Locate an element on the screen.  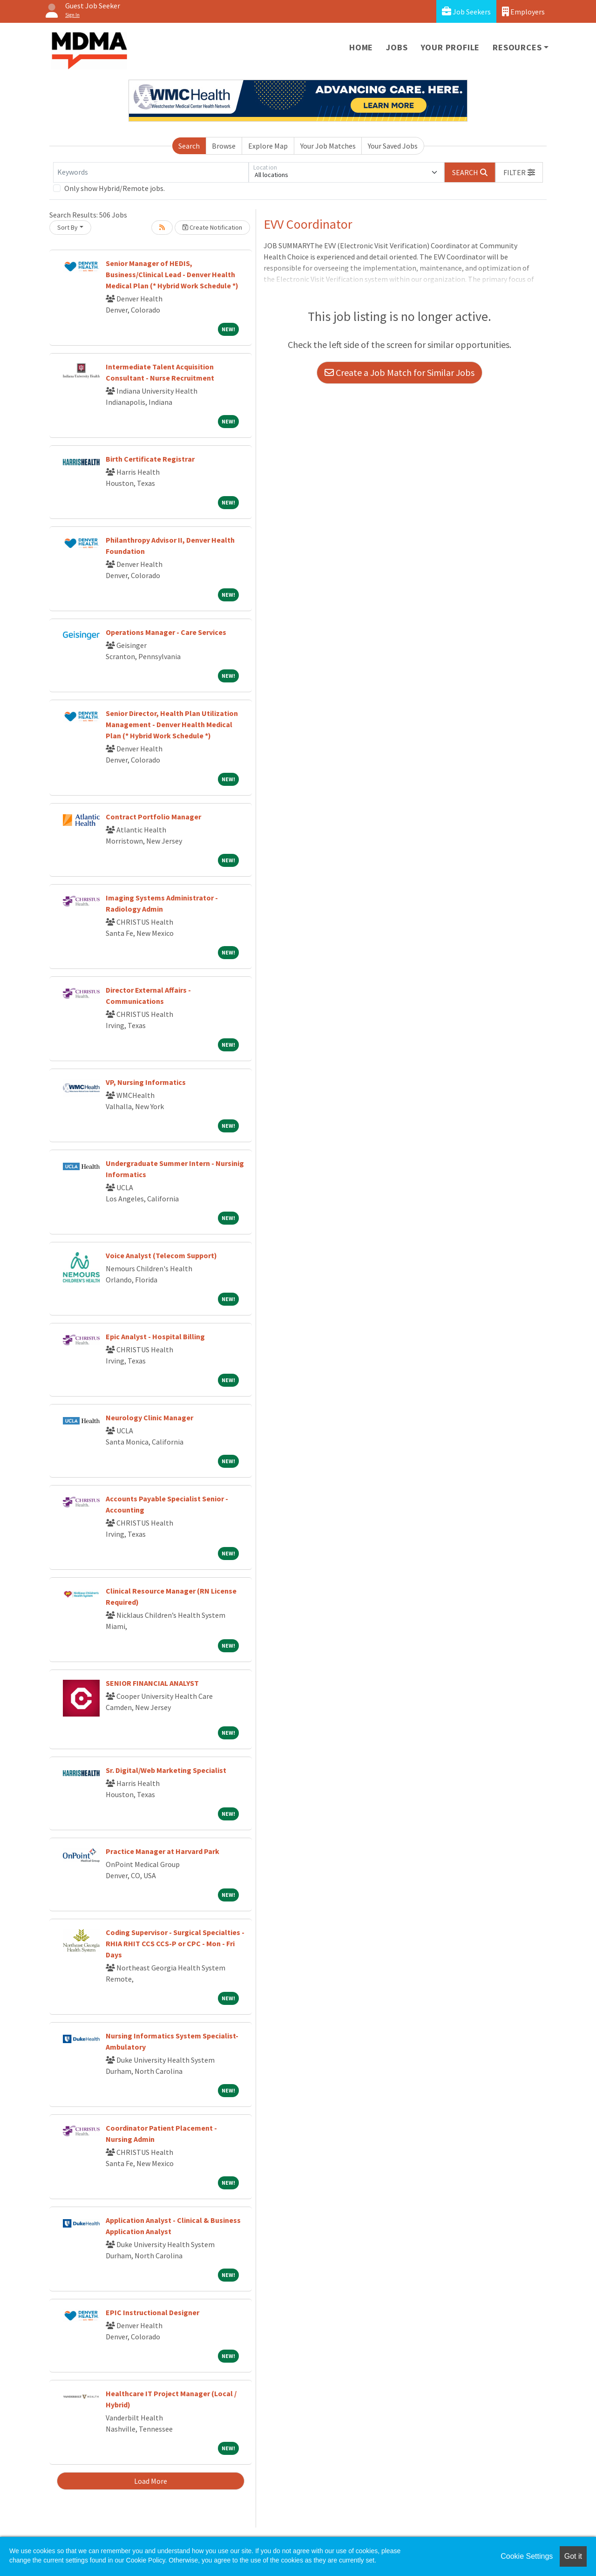
Search is located at coordinates (189, 145).